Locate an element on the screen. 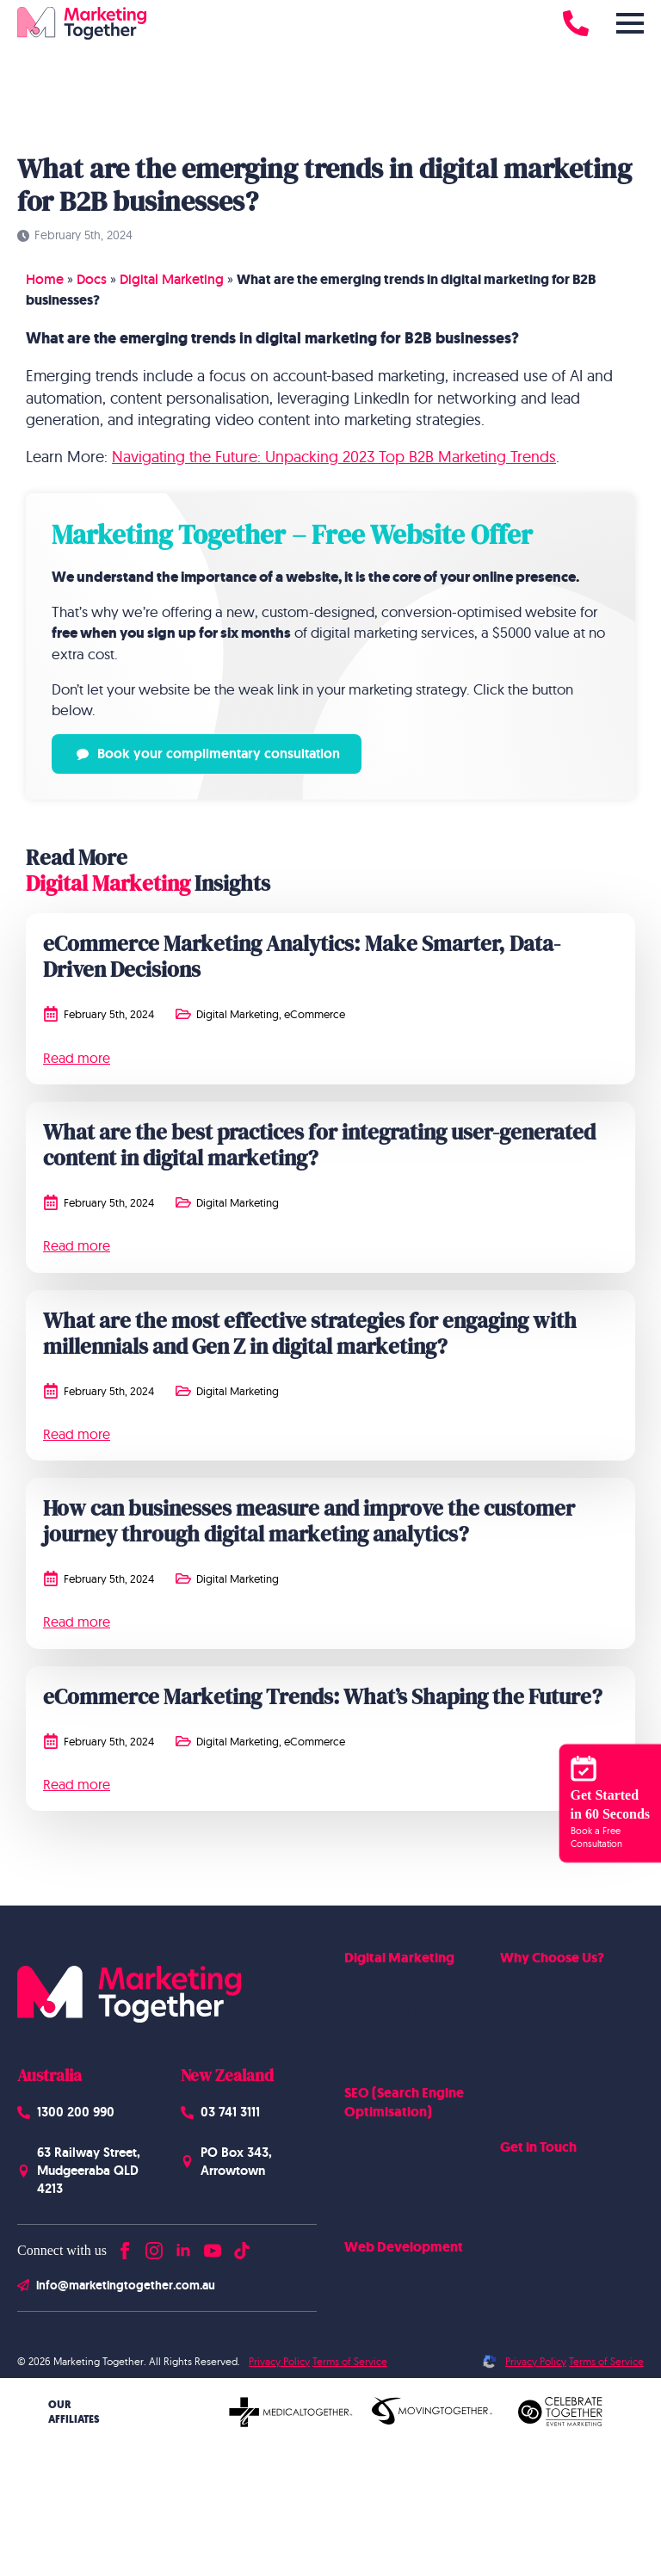  [Homepage] is located at coordinates (81, 23).